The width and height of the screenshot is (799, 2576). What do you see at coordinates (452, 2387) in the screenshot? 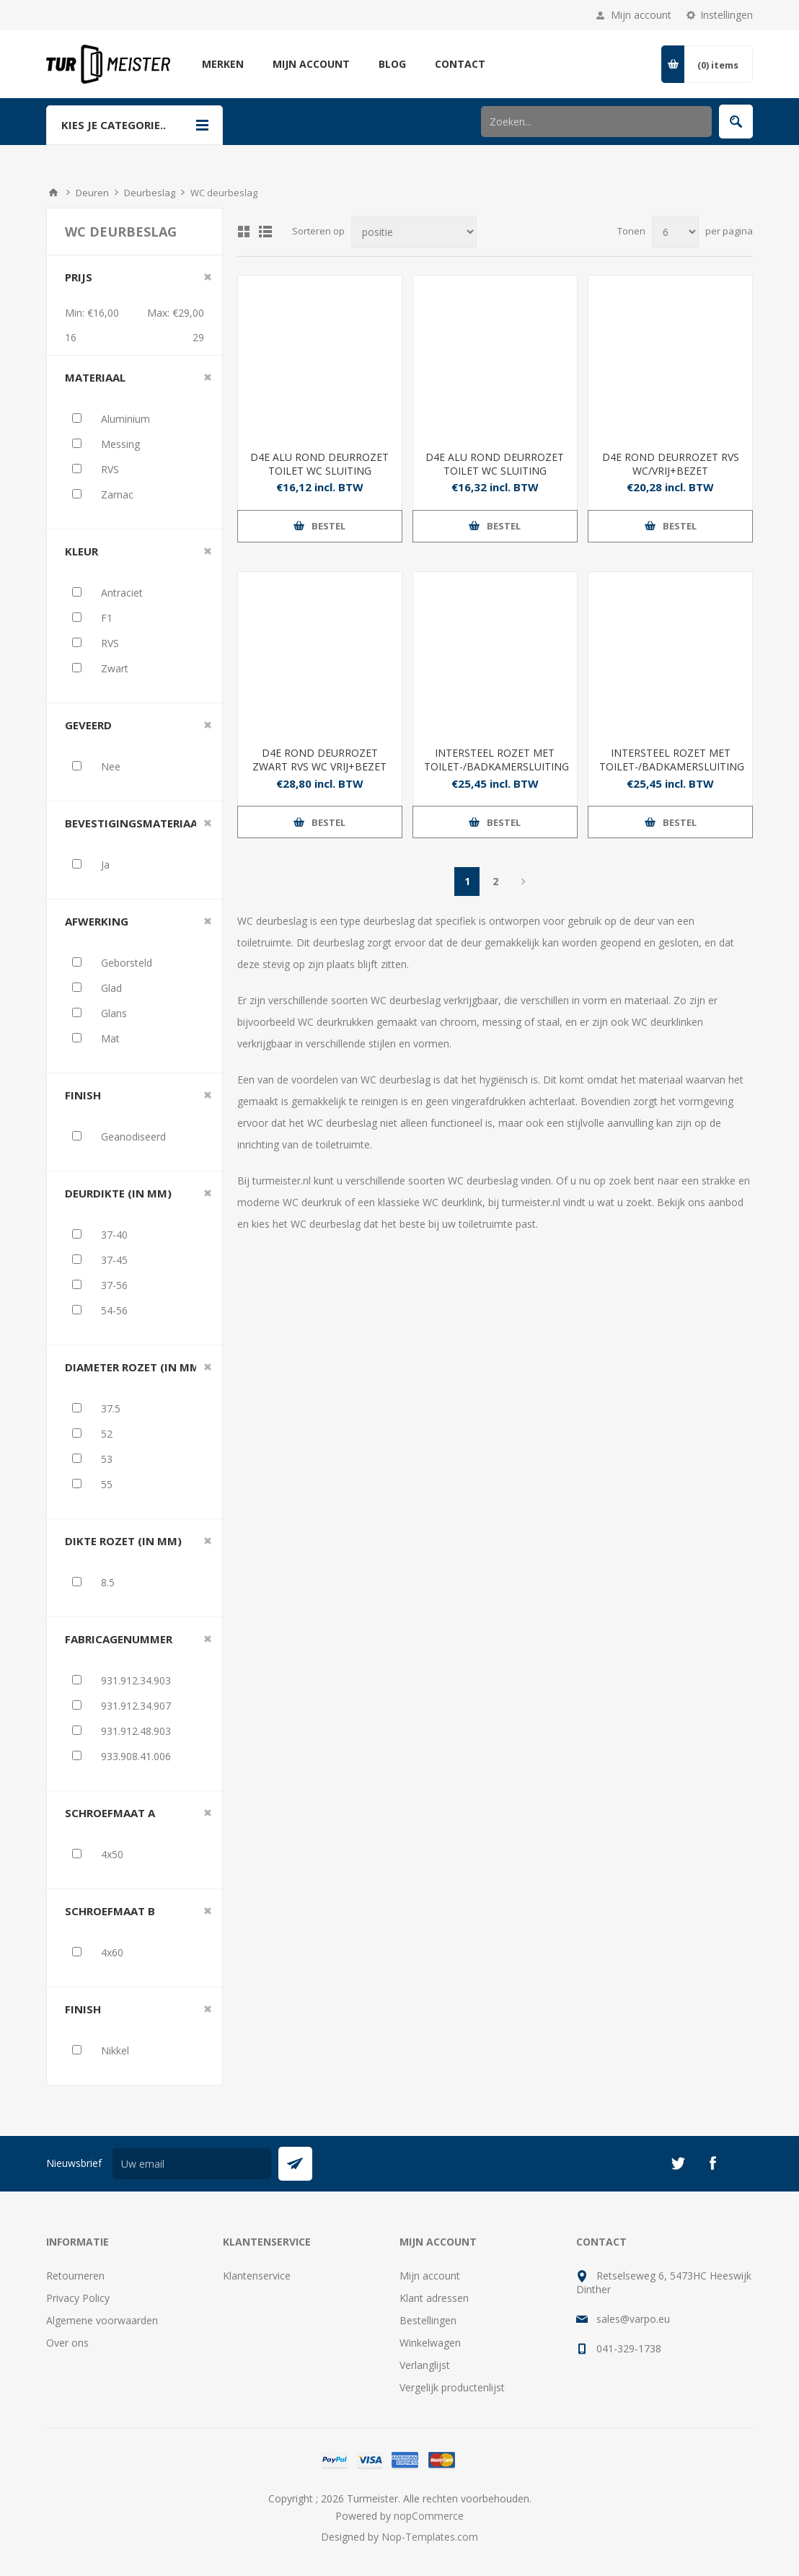
I see `Vergelijk productenlijst` at bounding box center [452, 2387].